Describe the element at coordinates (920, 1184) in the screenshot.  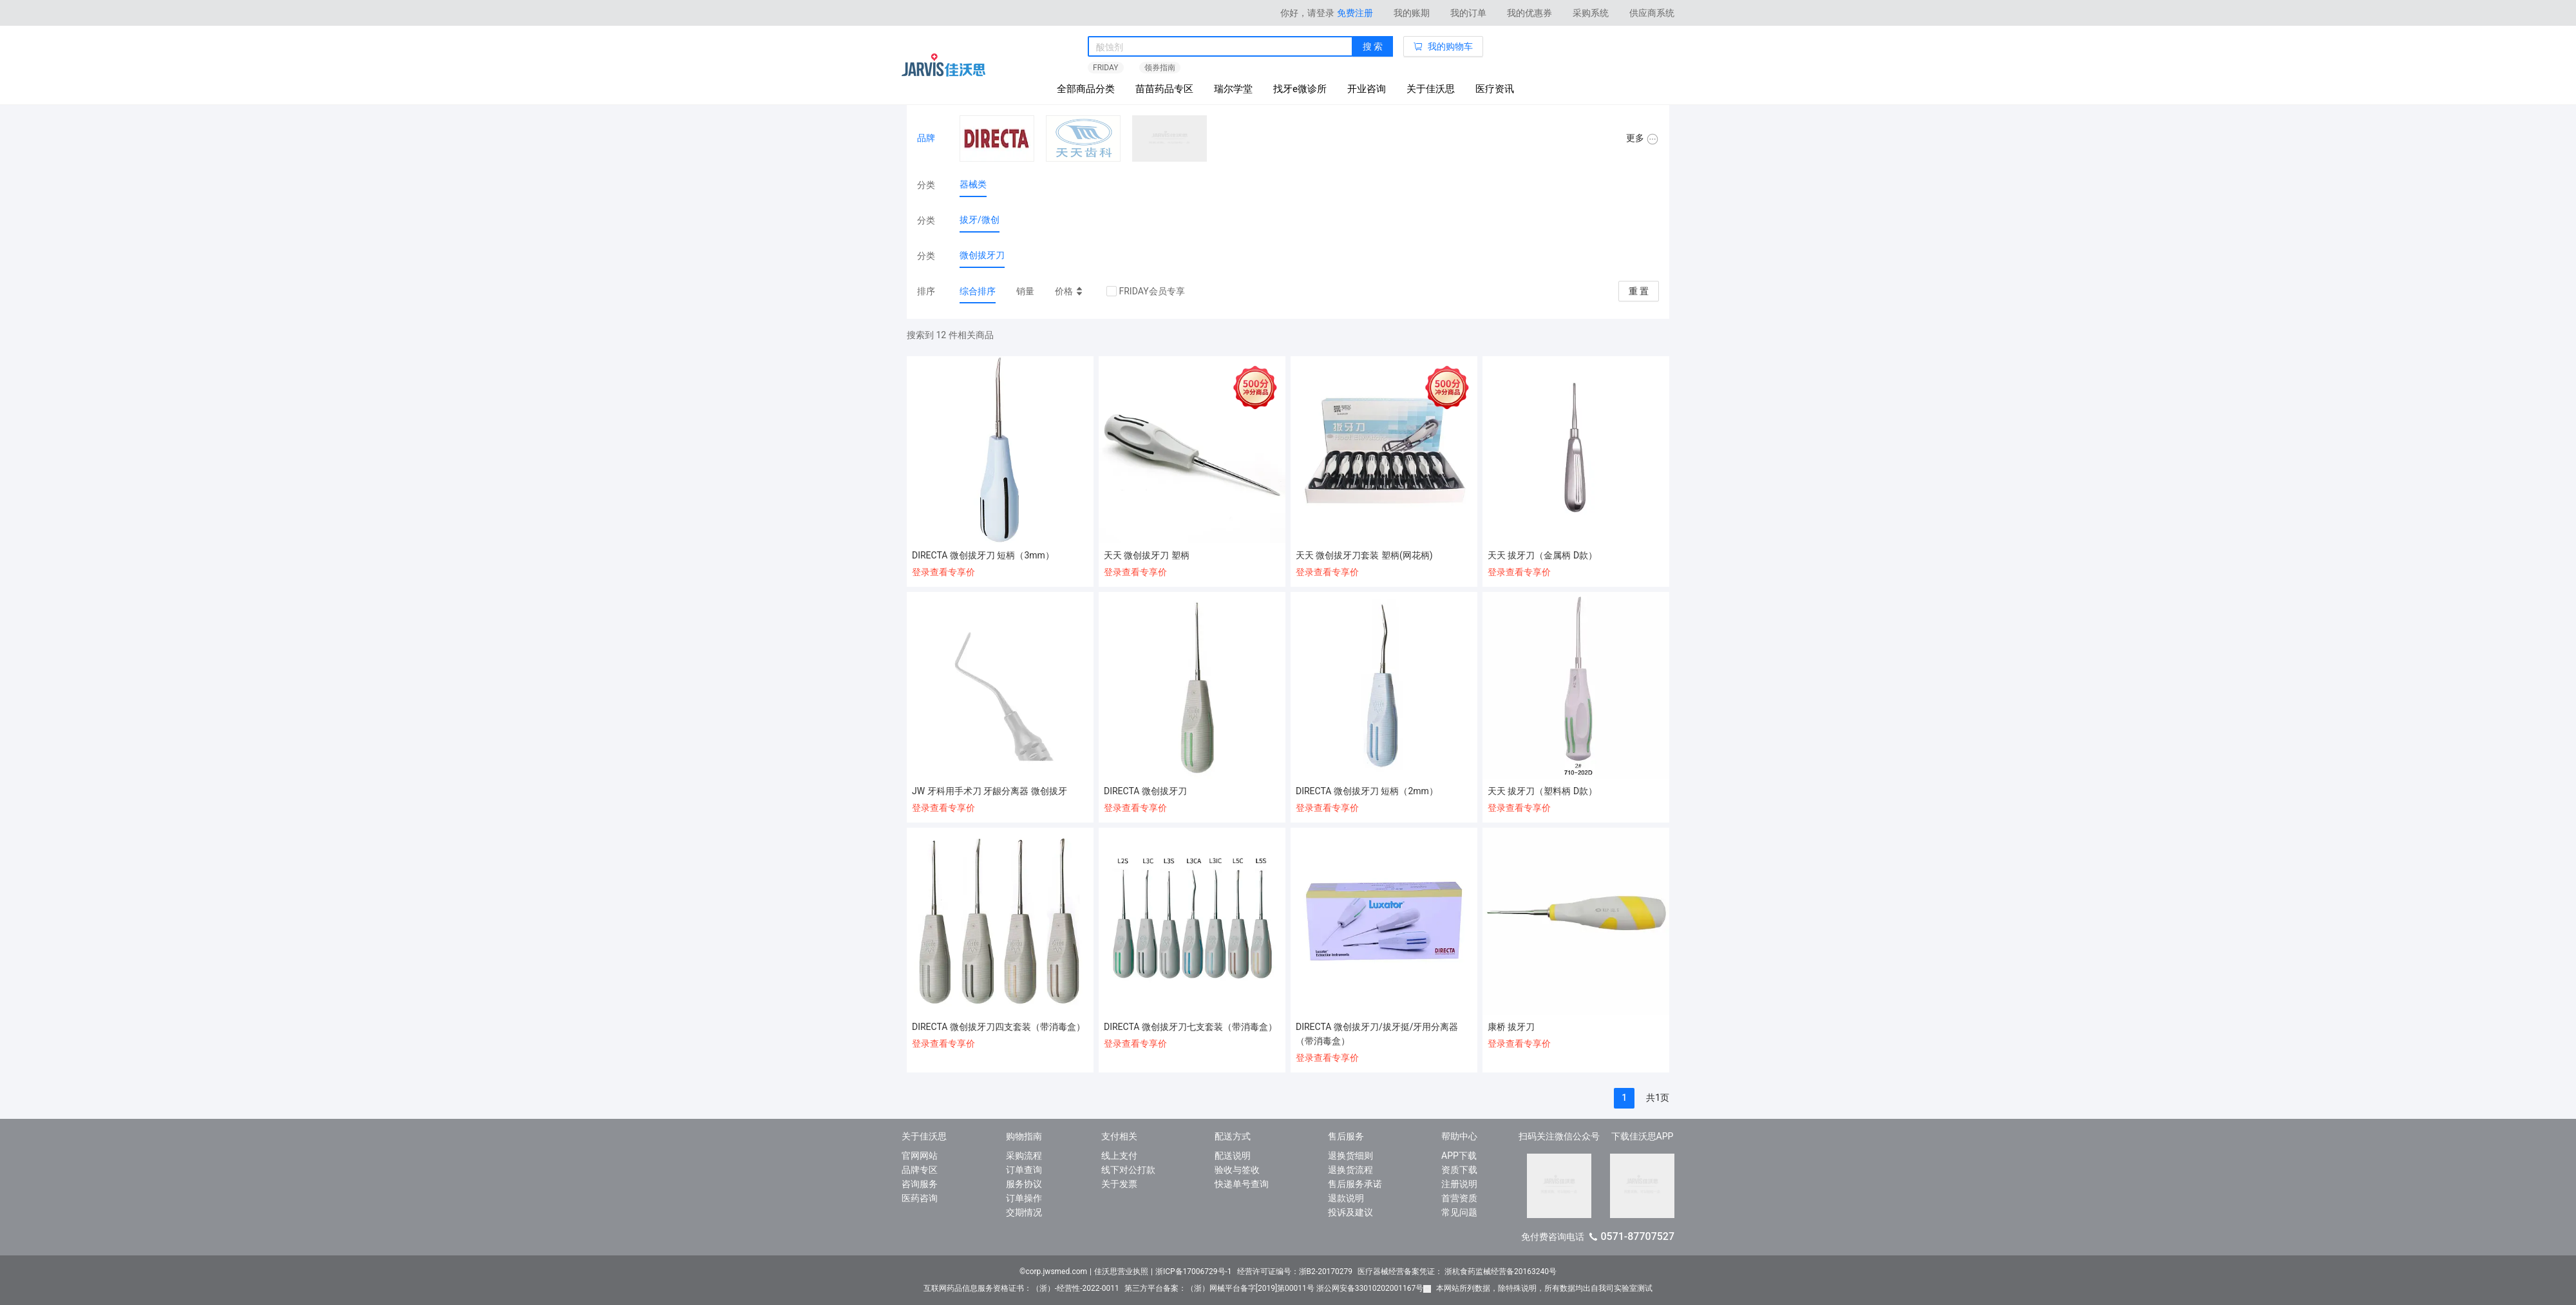
I see `咨询服务` at that location.